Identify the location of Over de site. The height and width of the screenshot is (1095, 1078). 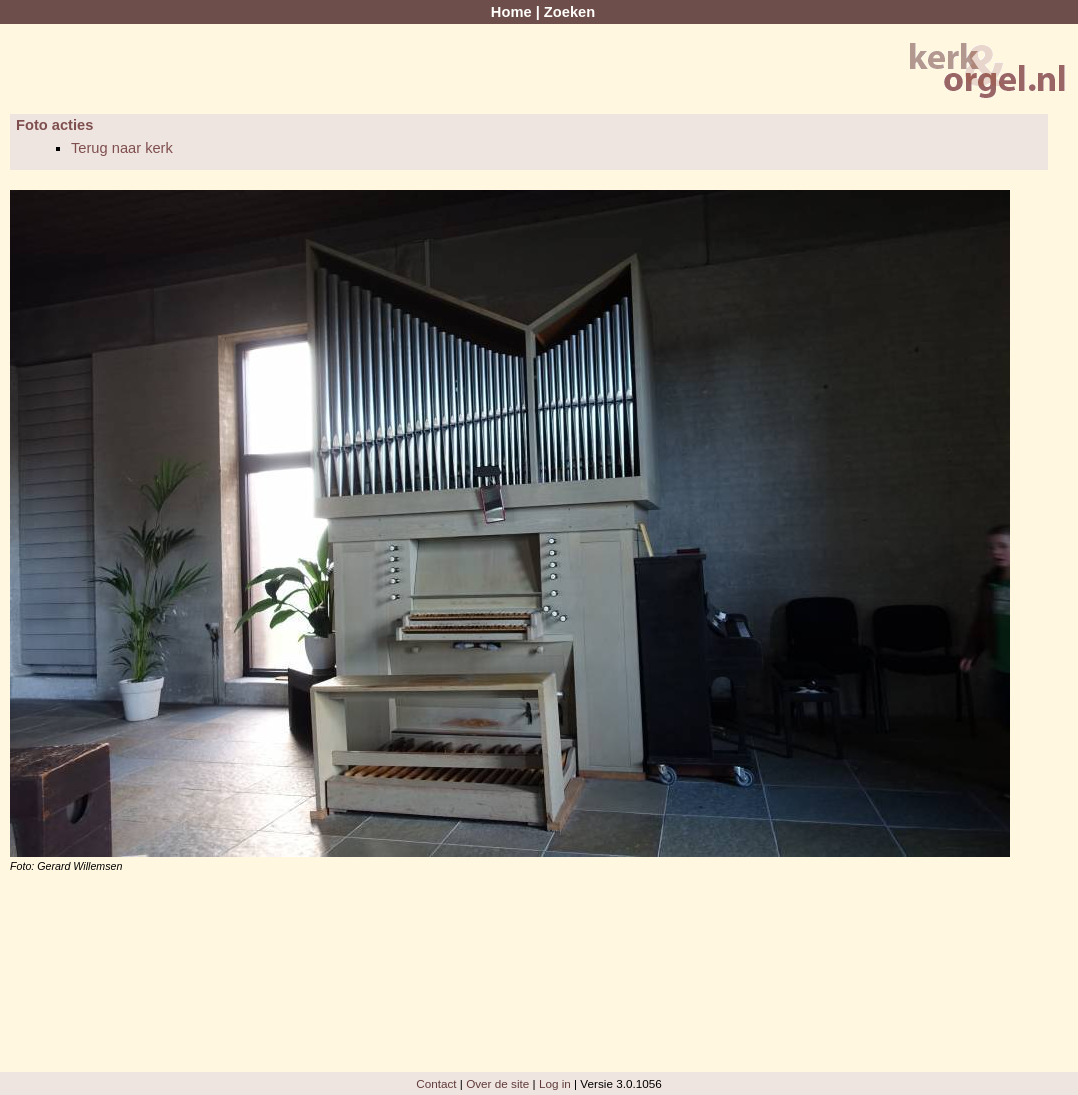
(497, 1083).